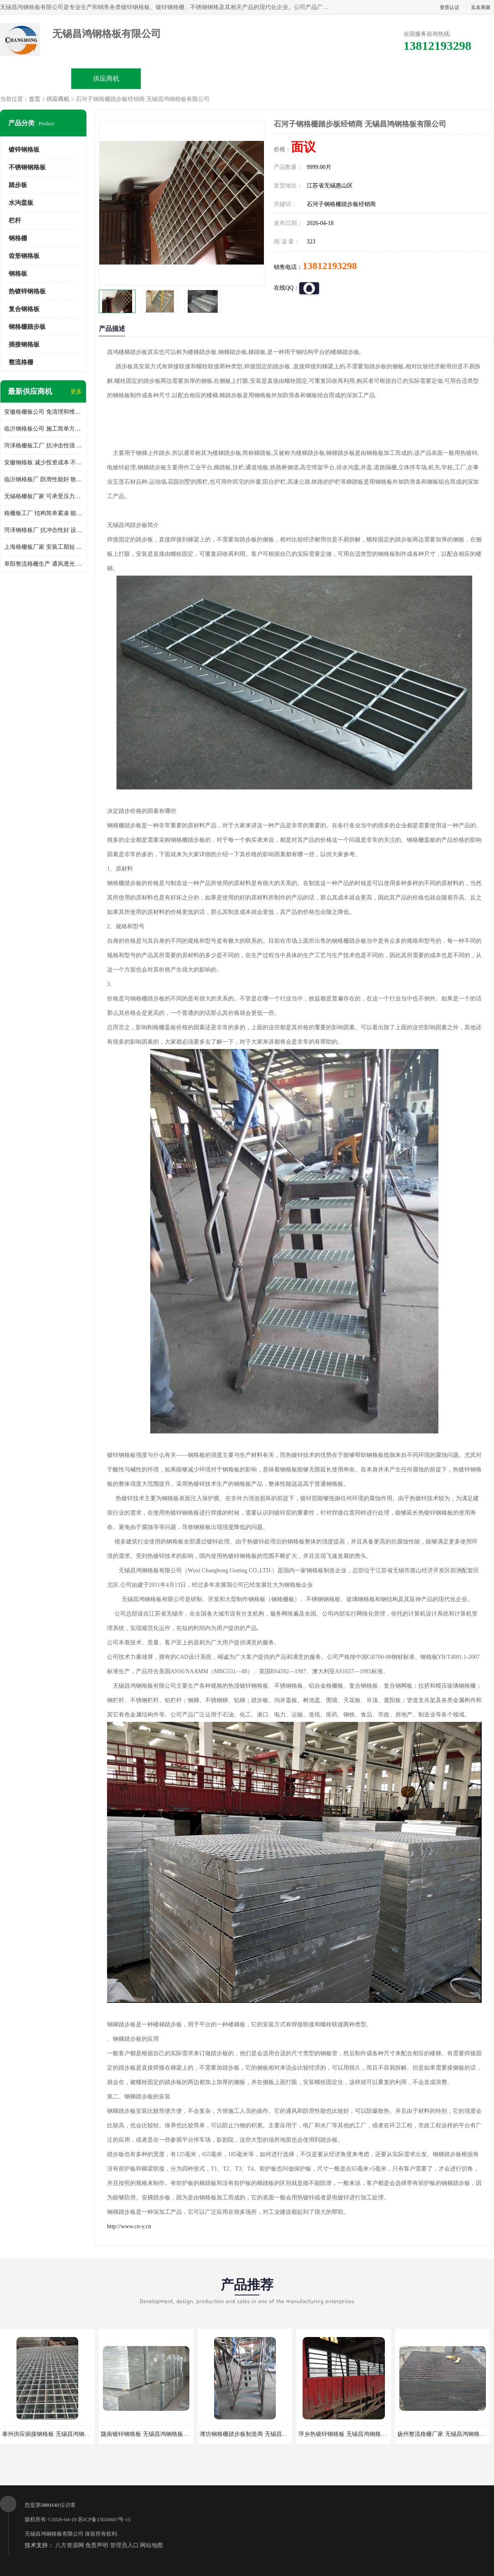  I want to click on 无锡格栅板厂家 可承受压力强 安装需要人工少, so click(43, 496).